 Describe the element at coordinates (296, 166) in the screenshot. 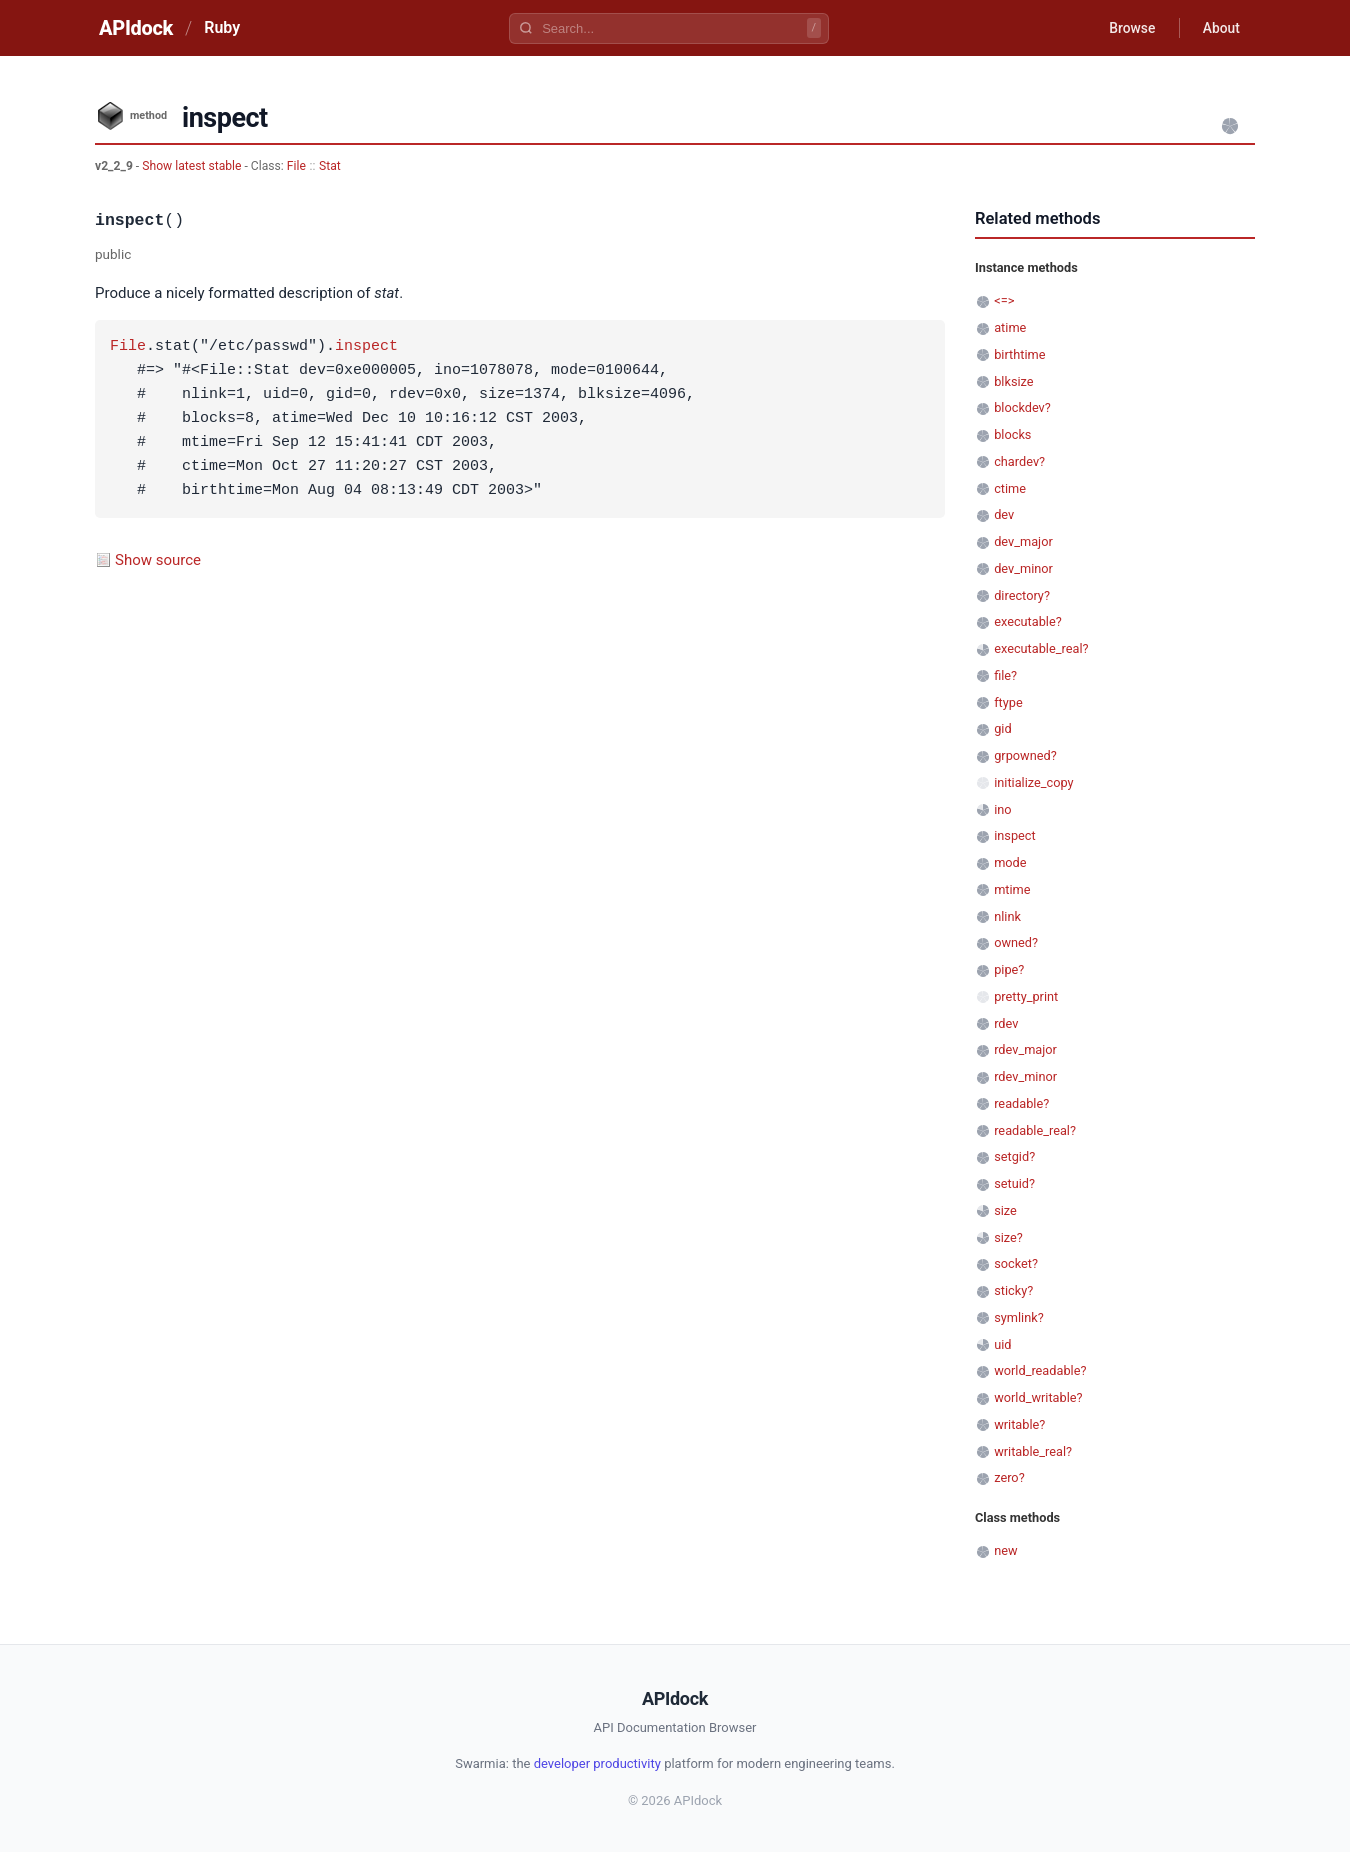

I see `File` at that location.